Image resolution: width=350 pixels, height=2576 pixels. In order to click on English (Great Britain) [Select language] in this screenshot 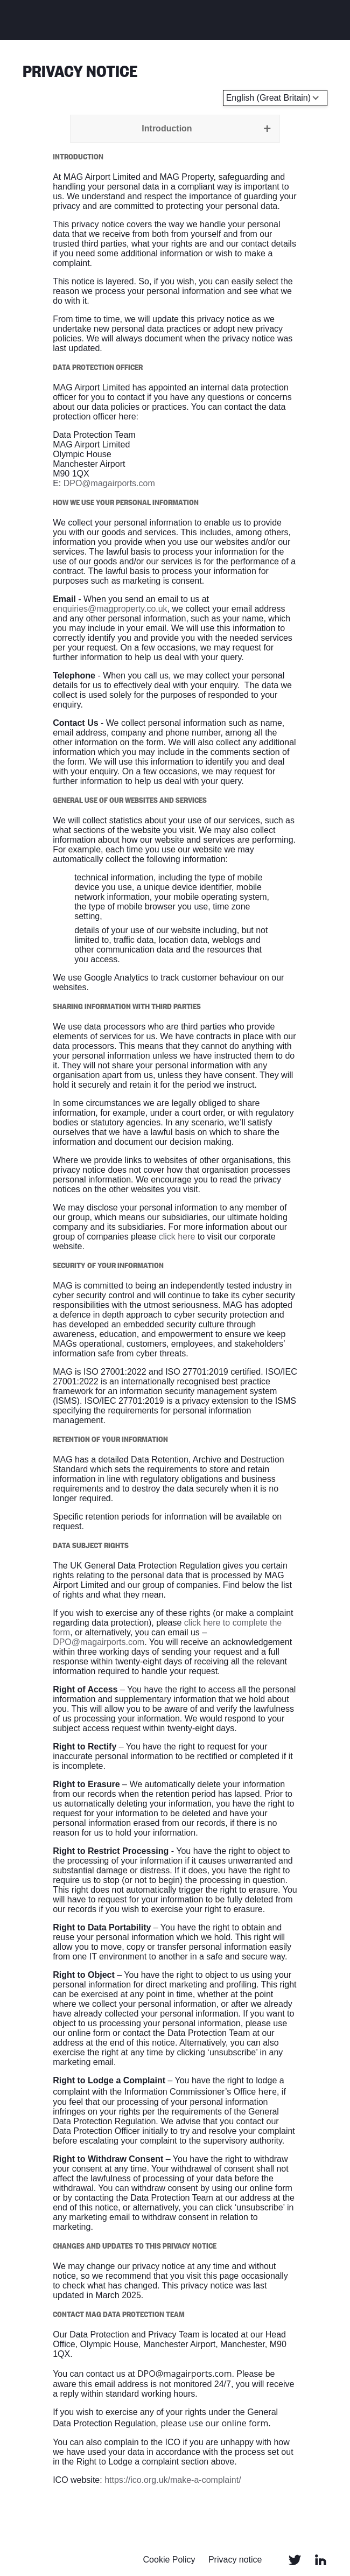, I will do `click(268, 97)`.